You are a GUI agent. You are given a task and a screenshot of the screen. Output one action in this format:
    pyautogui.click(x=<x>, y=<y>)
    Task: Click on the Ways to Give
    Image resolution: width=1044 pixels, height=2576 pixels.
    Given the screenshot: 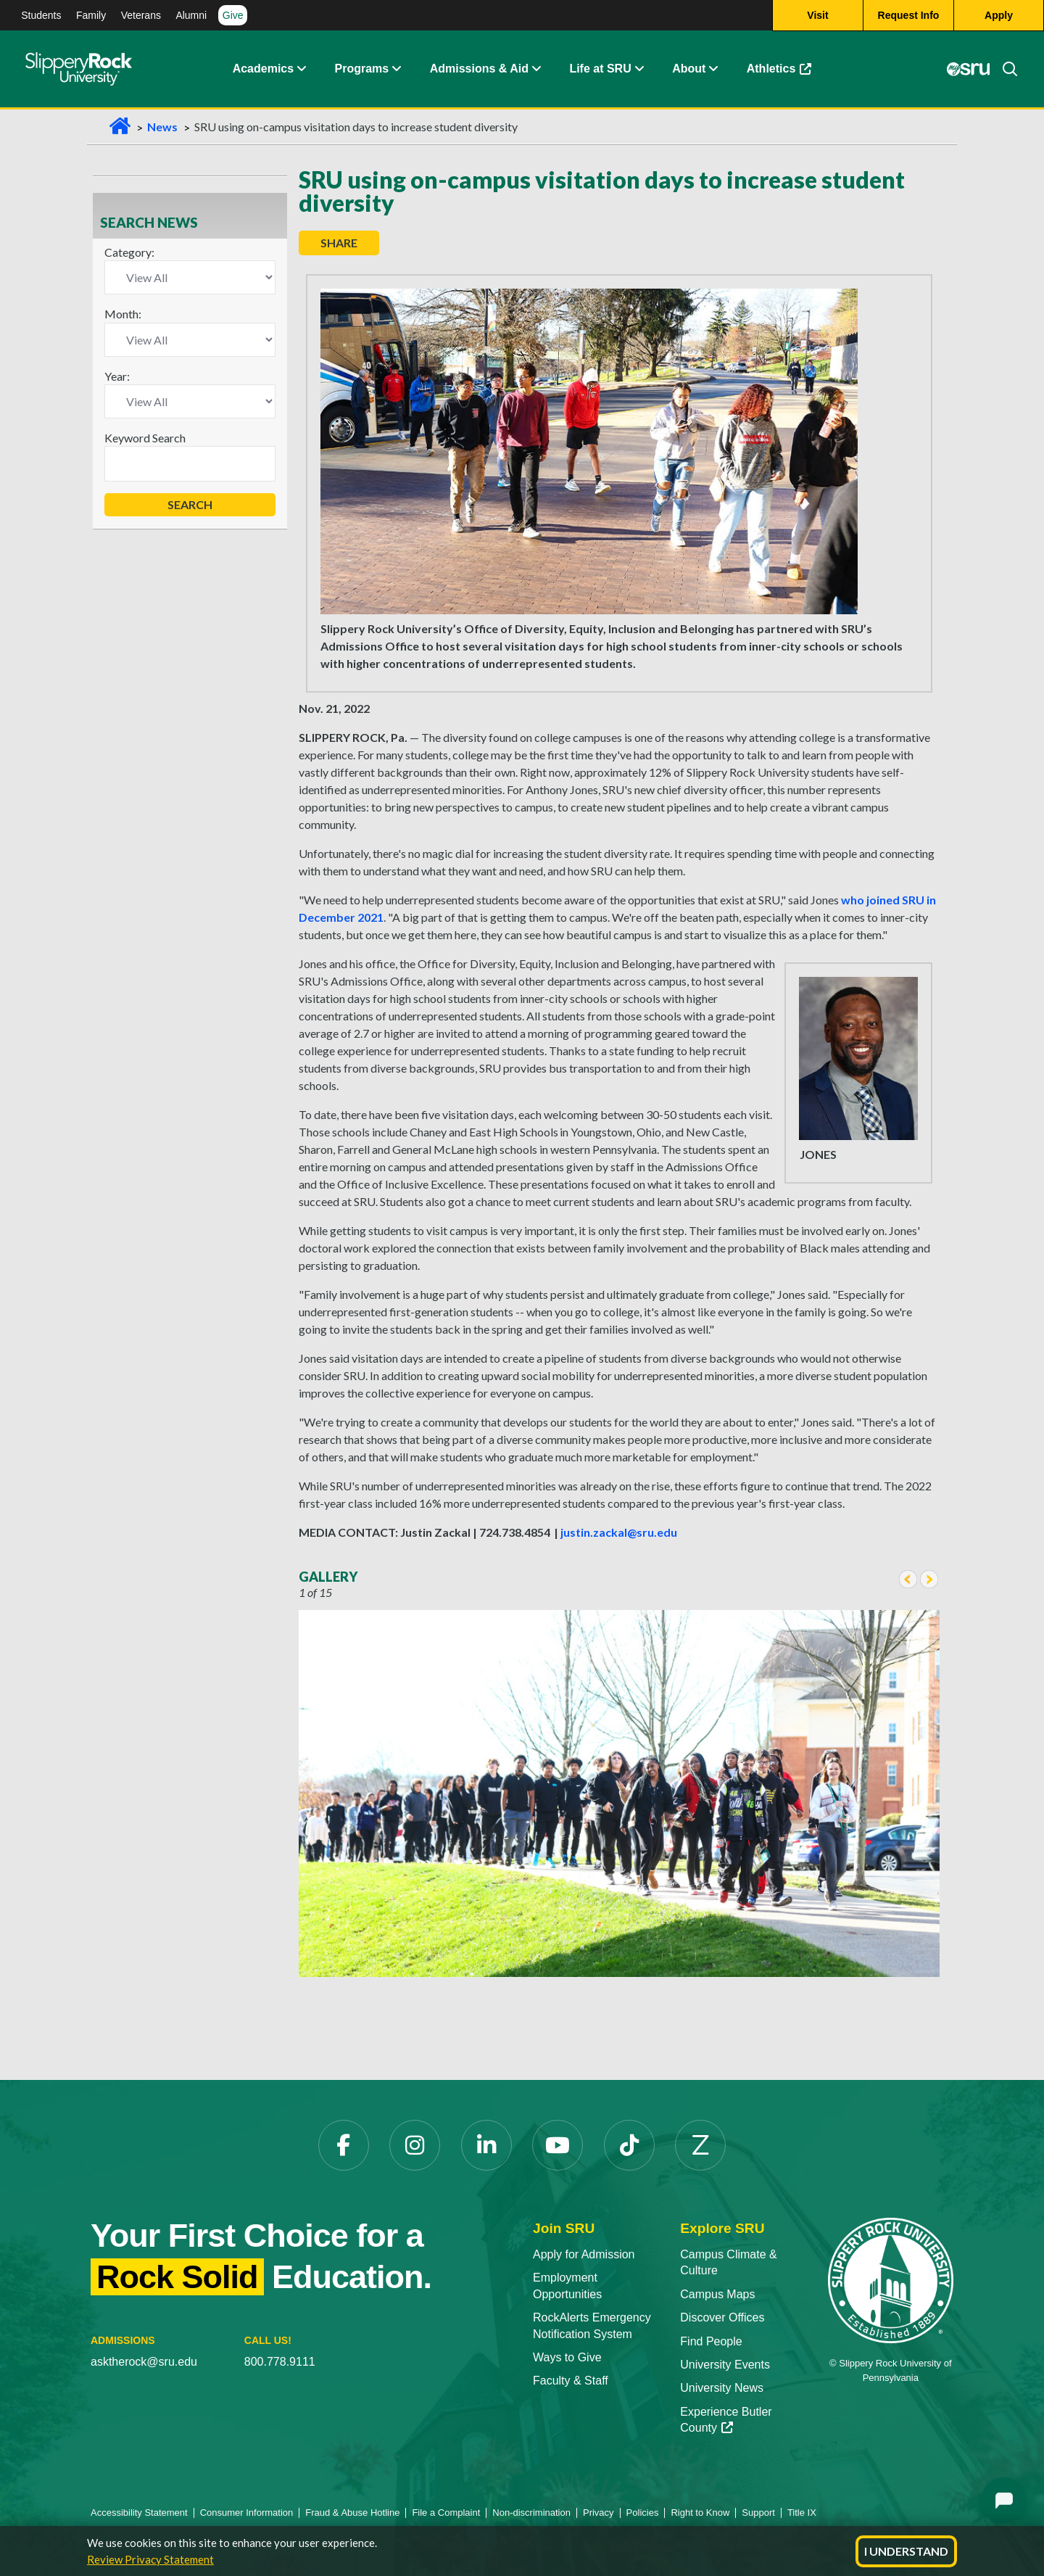 What is the action you would take?
    pyautogui.click(x=567, y=2357)
    